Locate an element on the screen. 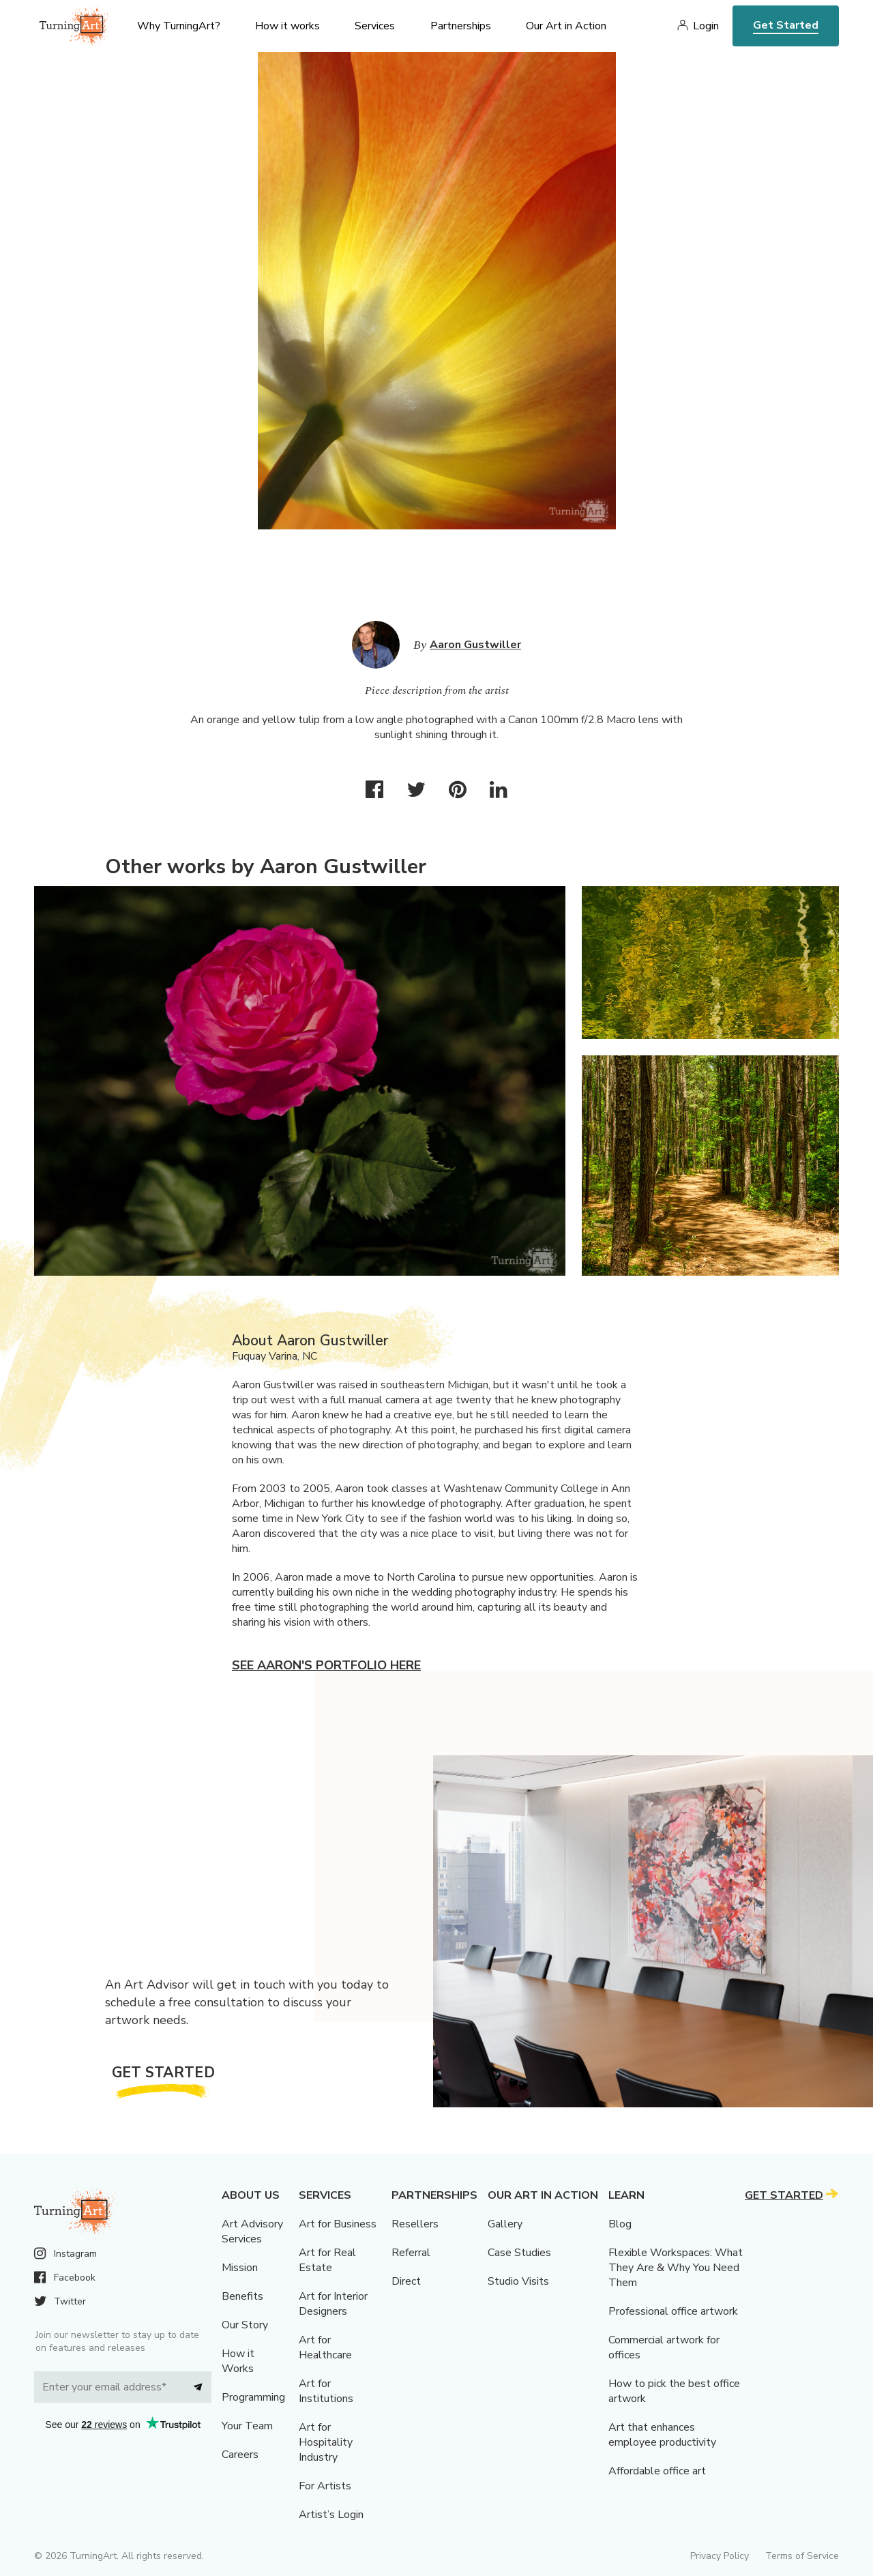 This screenshot has width=873, height=2576. Flexible Workspaces: What They Are & Why You Need Them is located at coordinates (675, 2267).